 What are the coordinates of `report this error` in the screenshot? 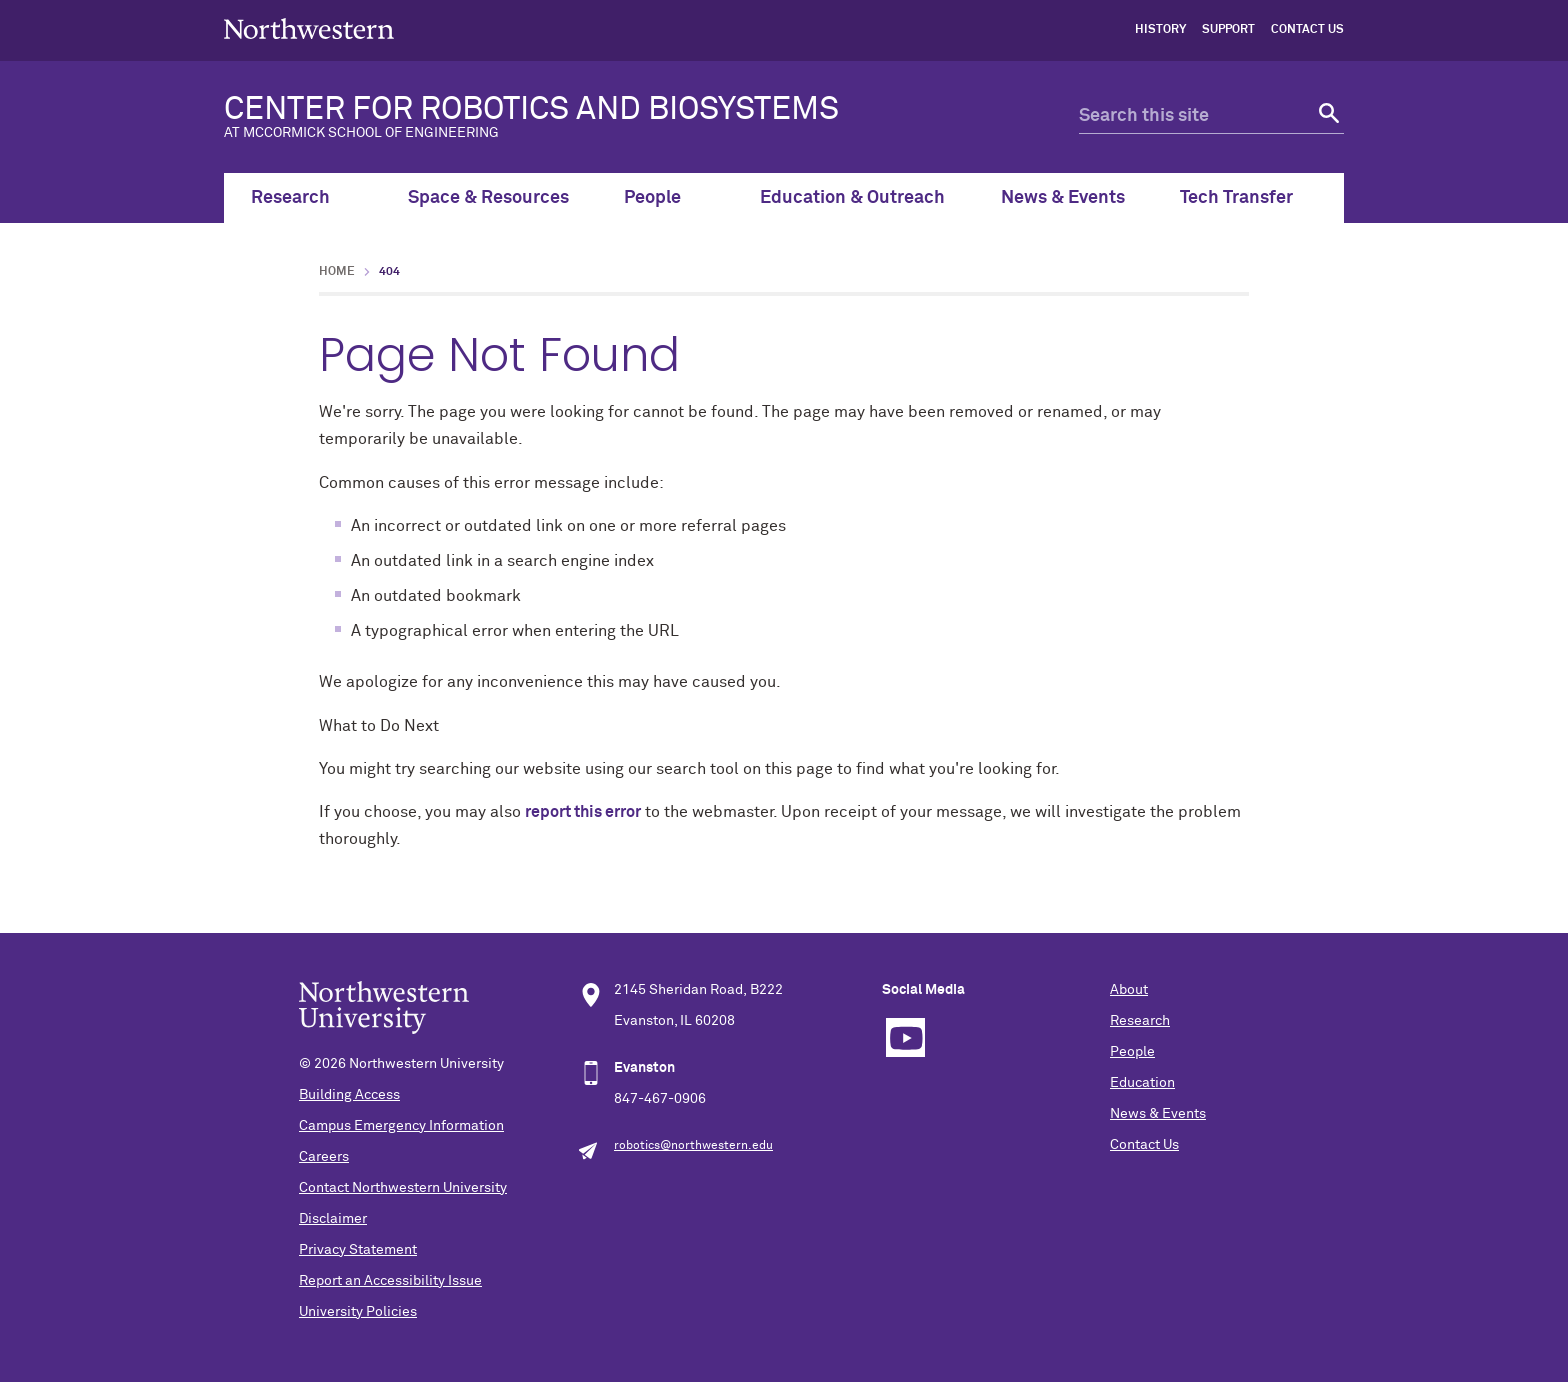 It's located at (583, 812).